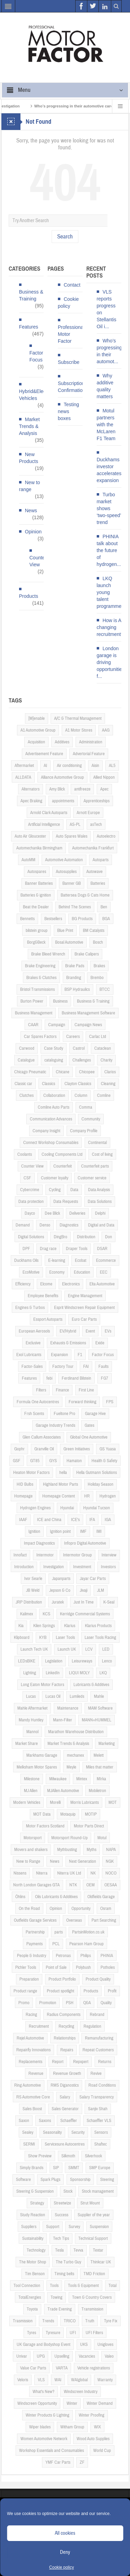  Describe the element at coordinates (98, 2050) in the screenshot. I see `Repeat Customers` at that location.